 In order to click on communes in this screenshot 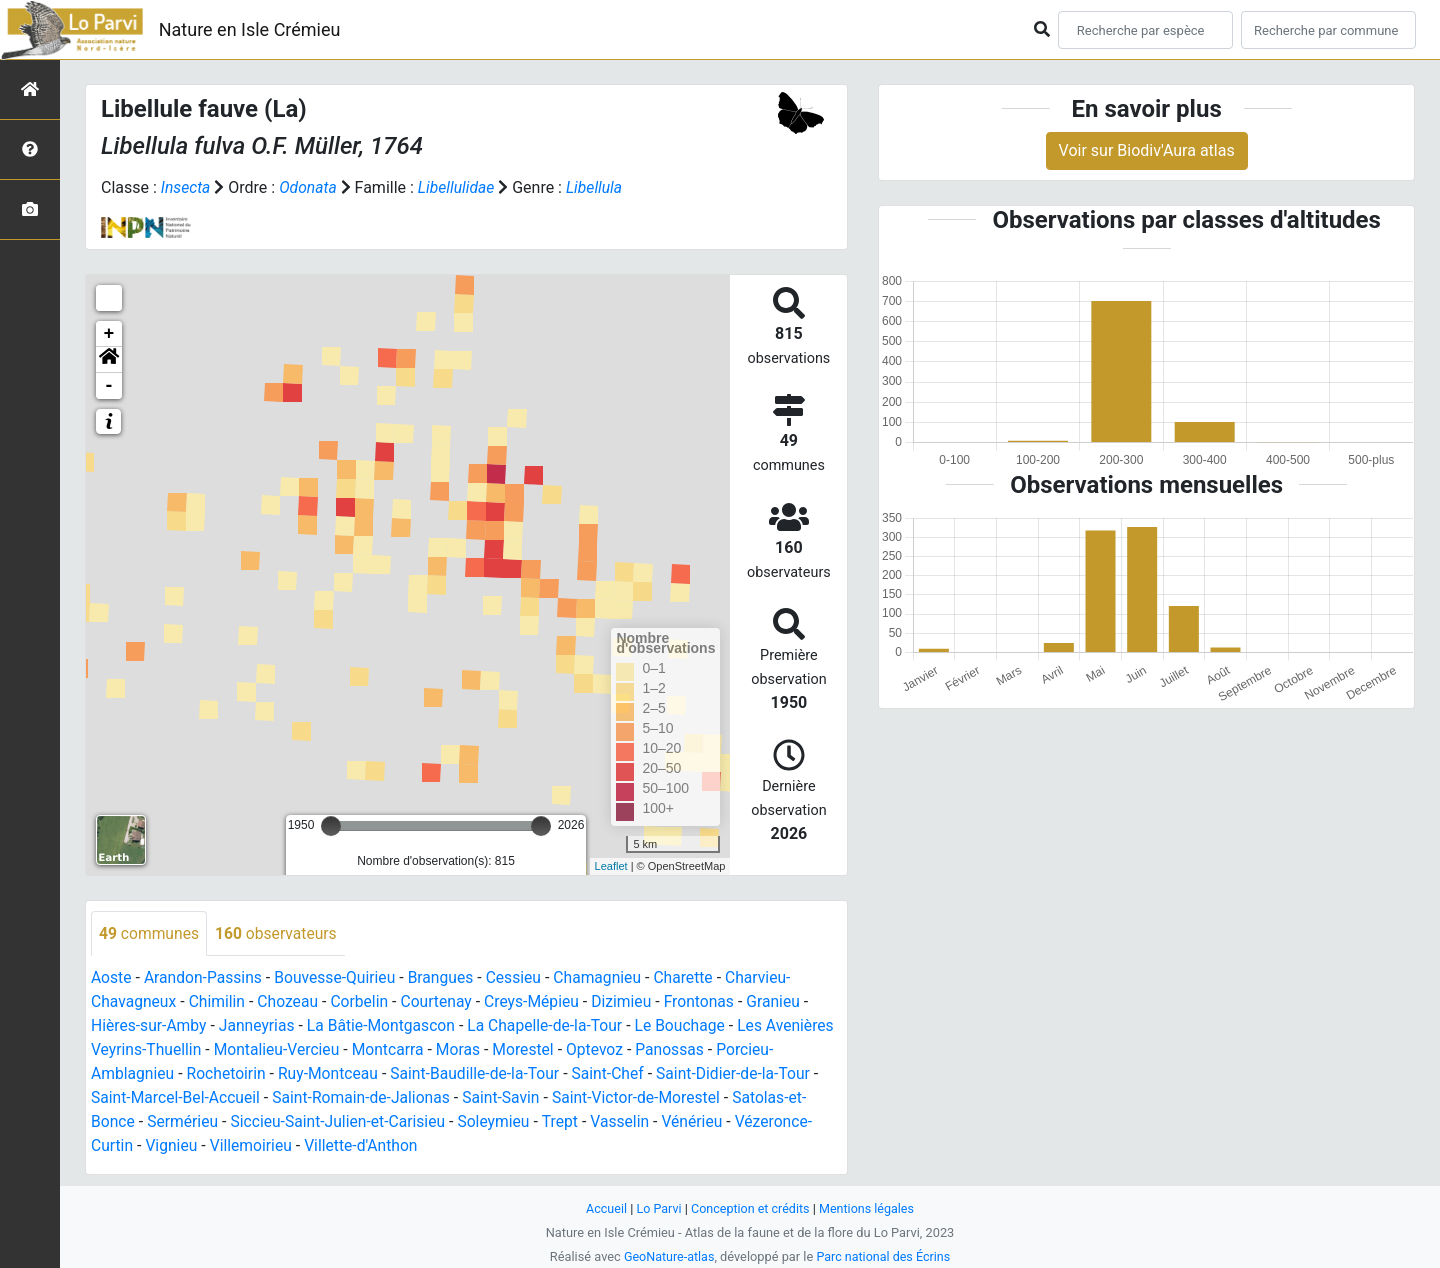, I will do `click(150, 933)`.